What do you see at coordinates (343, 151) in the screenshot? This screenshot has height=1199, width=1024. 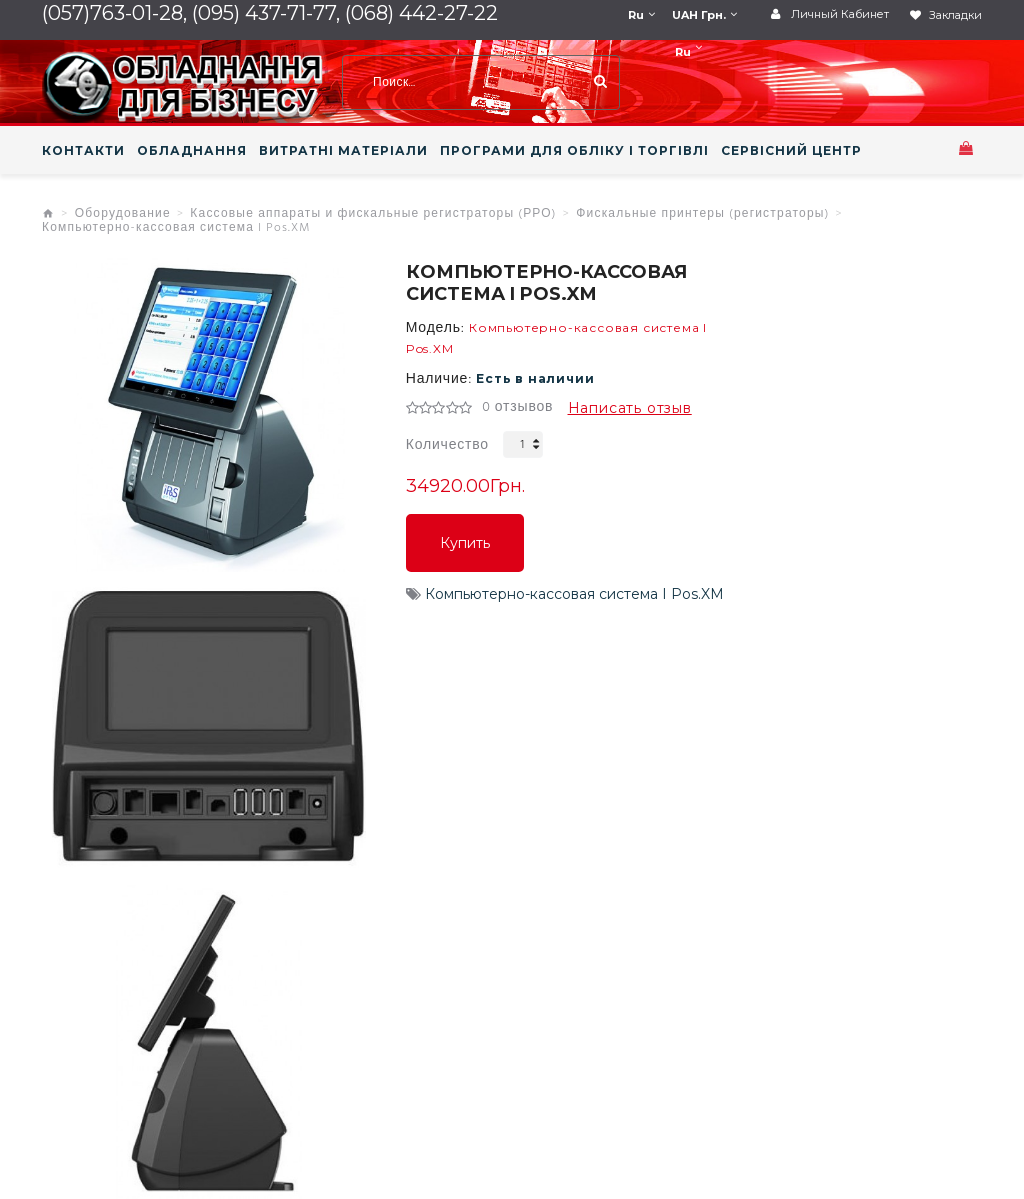 I see `ВИТРАТНІ МАТЕРІАЛИ` at bounding box center [343, 151].